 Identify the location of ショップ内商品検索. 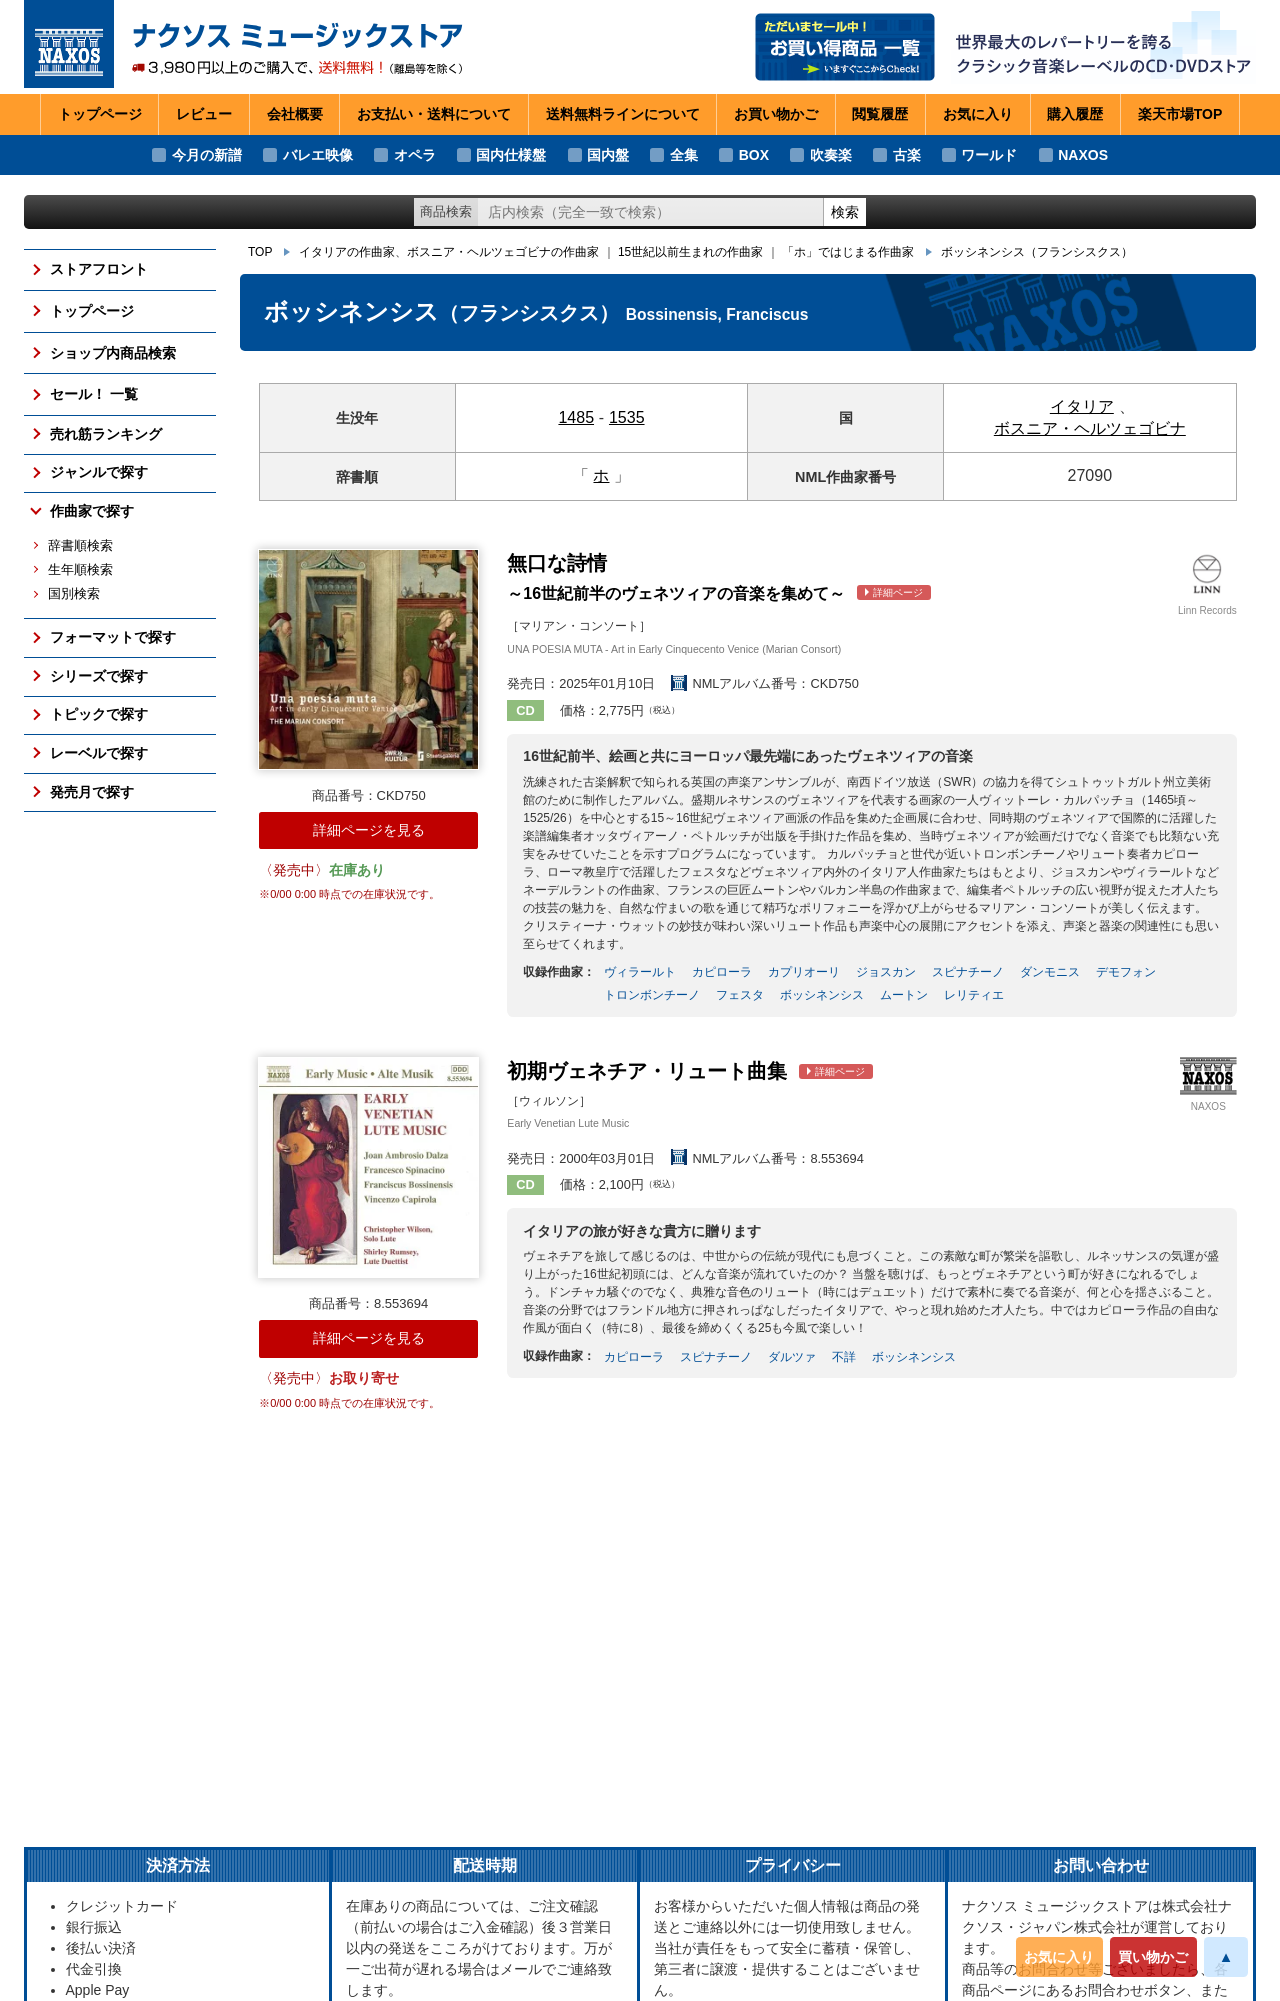
(113, 353).